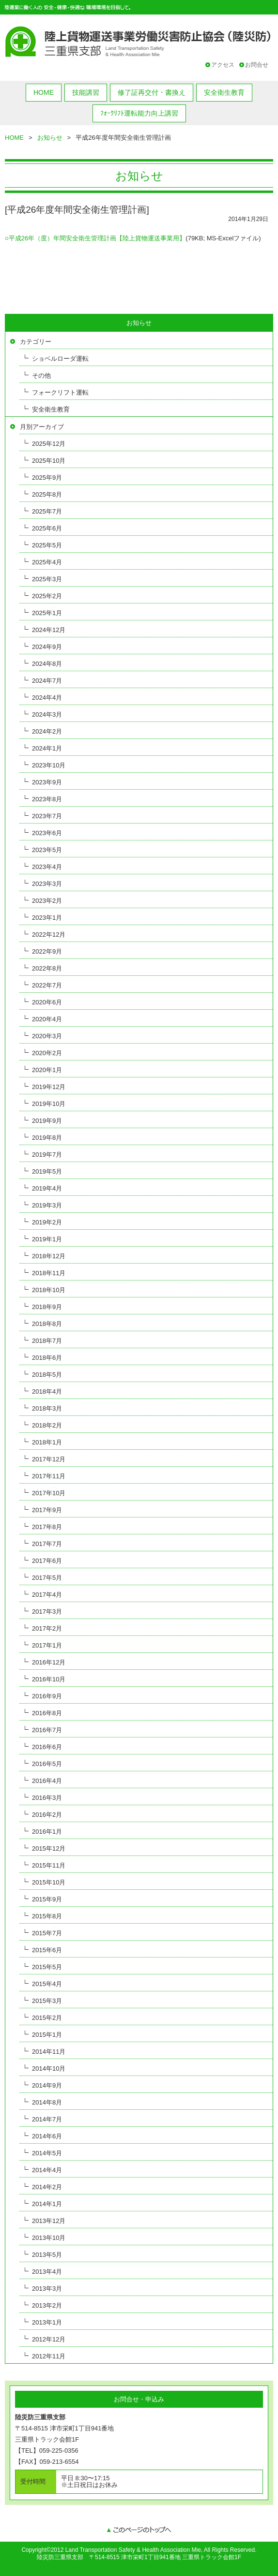  I want to click on HOME, so click(43, 92).